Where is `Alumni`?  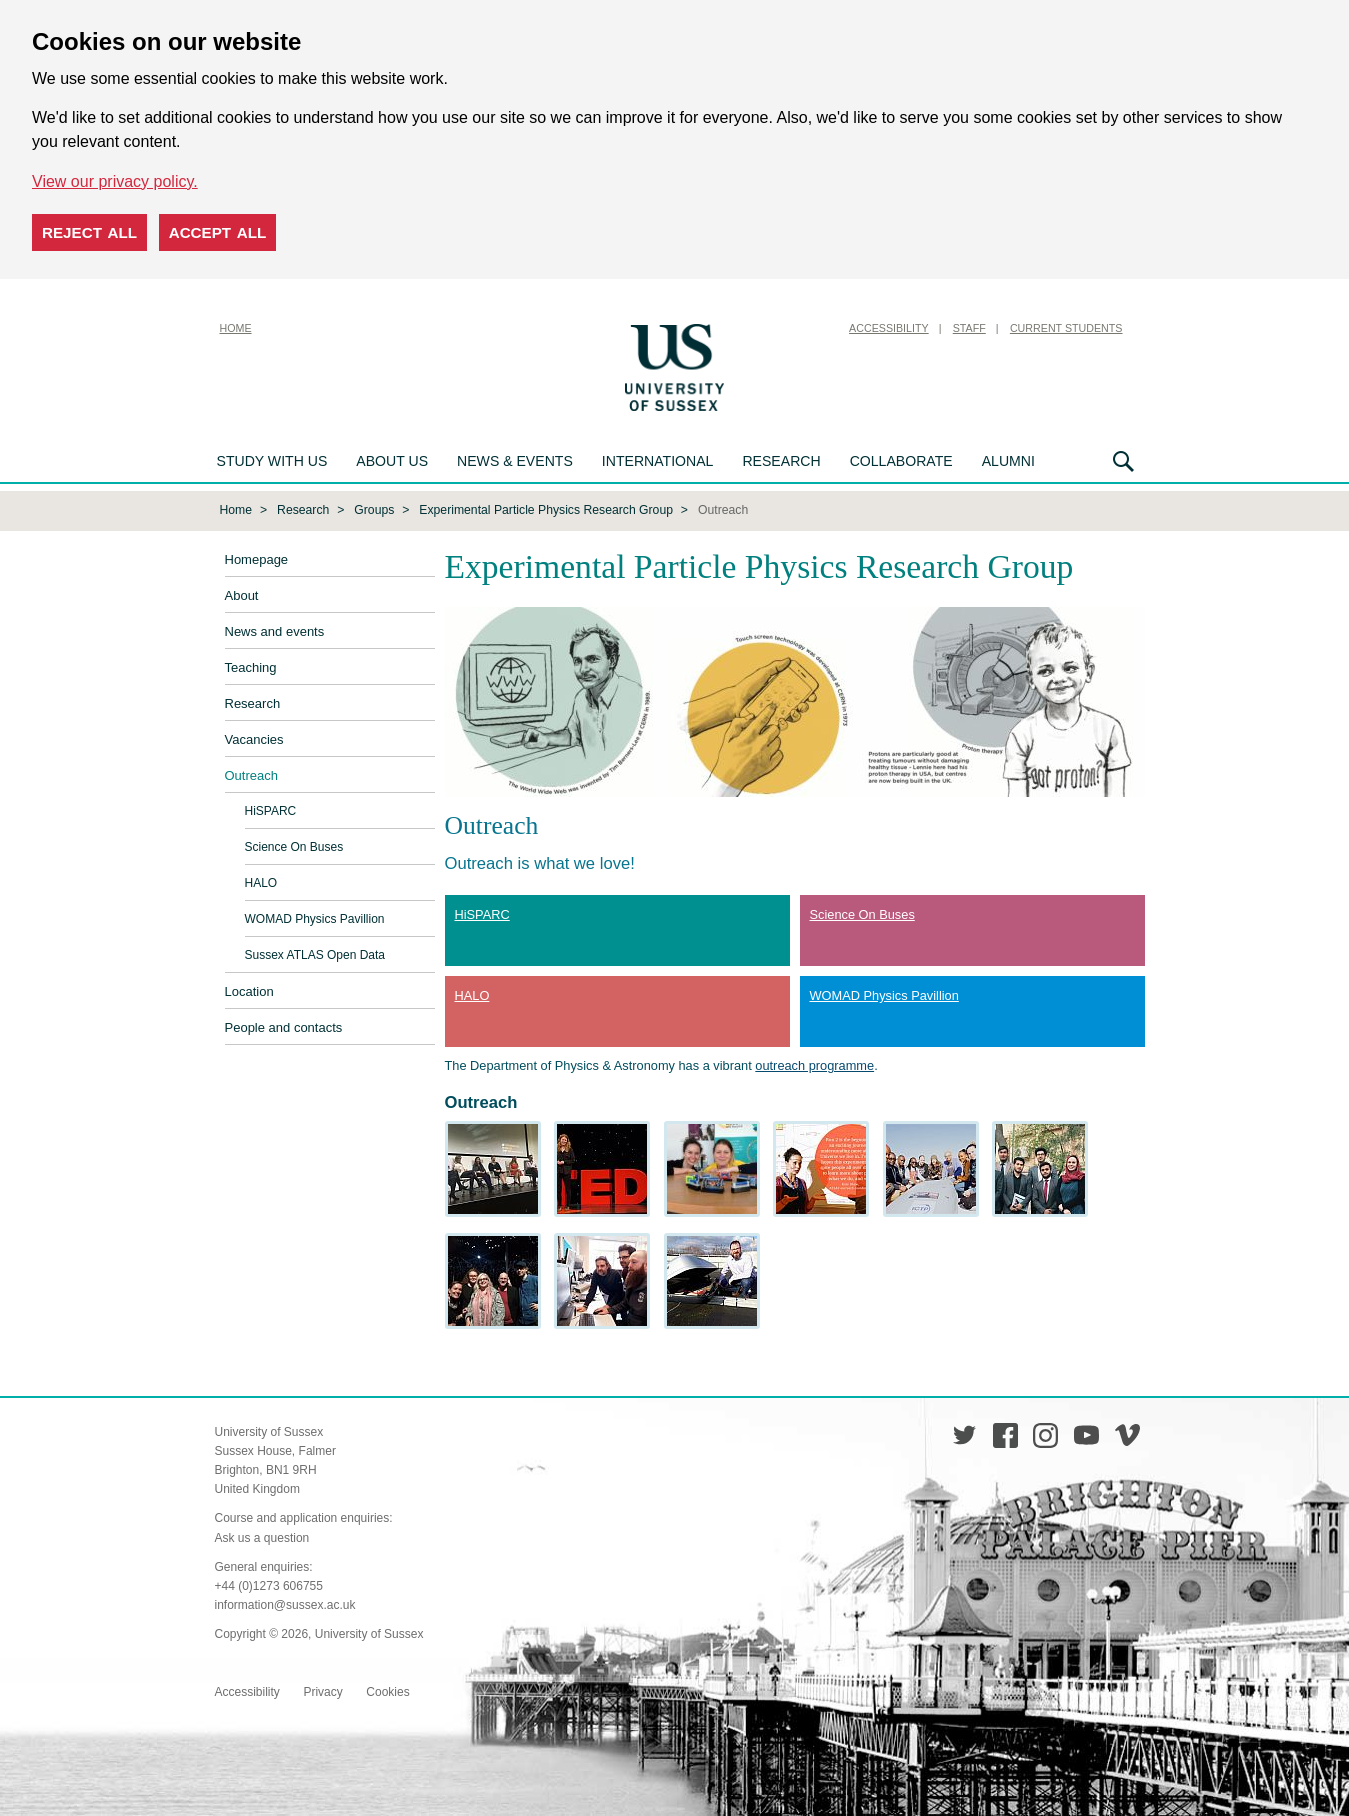 Alumni is located at coordinates (1008, 461).